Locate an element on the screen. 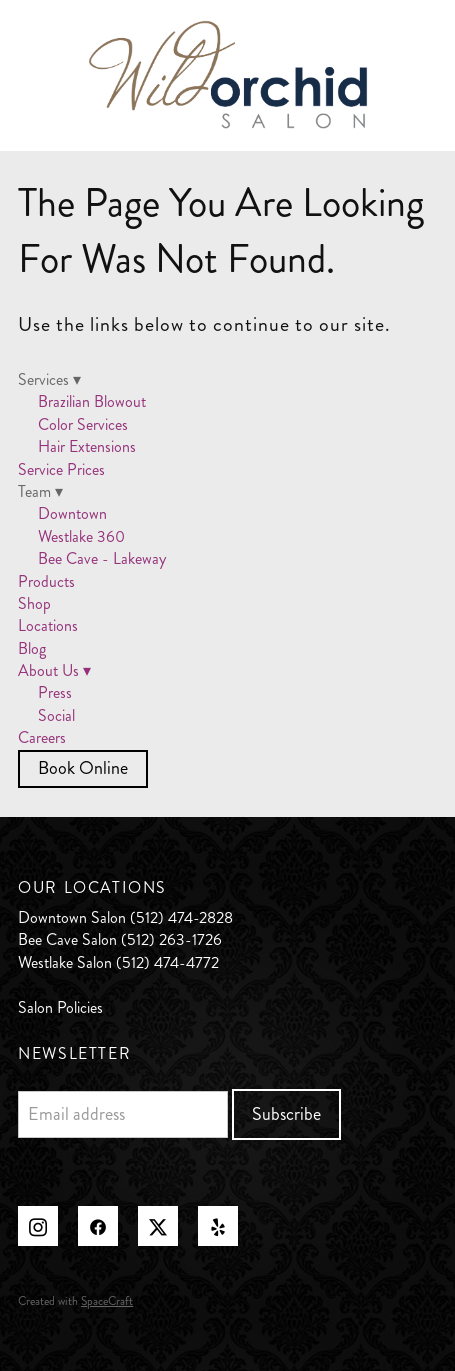 The width and height of the screenshot is (455, 1371). [x] is located at coordinates (158, 1226).